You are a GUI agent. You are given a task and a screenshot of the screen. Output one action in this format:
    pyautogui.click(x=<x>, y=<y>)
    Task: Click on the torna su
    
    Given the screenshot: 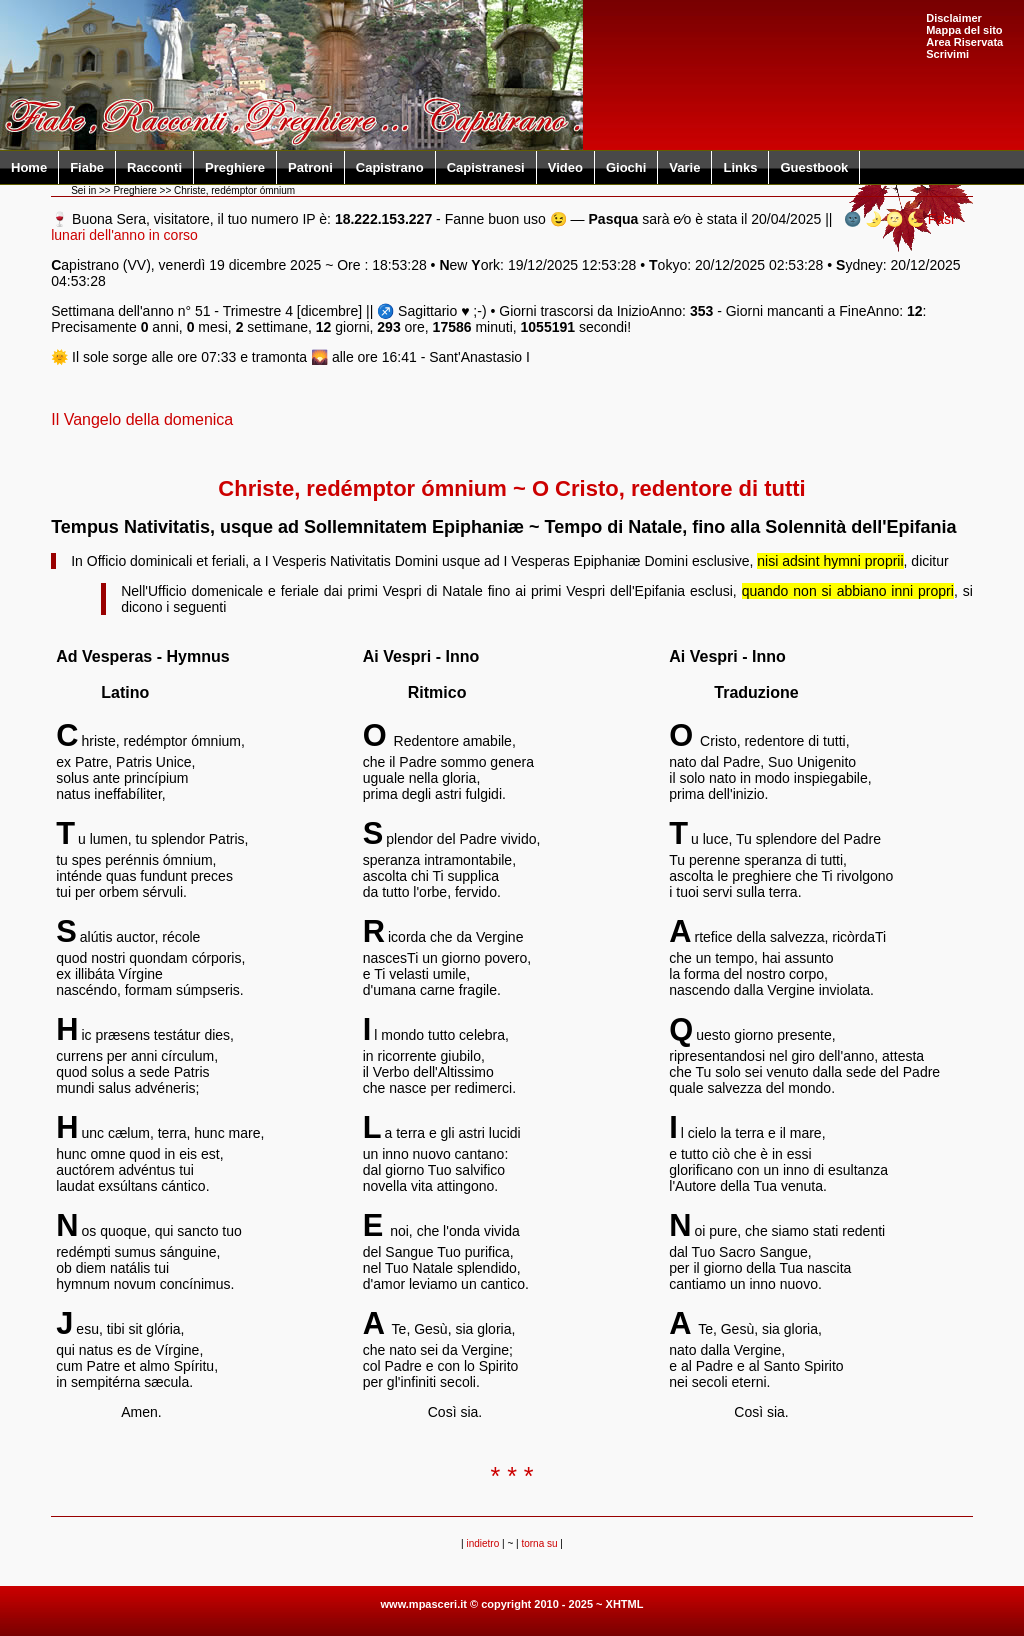 What is the action you would take?
    pyautogui.click(x=539, y=1543)
    